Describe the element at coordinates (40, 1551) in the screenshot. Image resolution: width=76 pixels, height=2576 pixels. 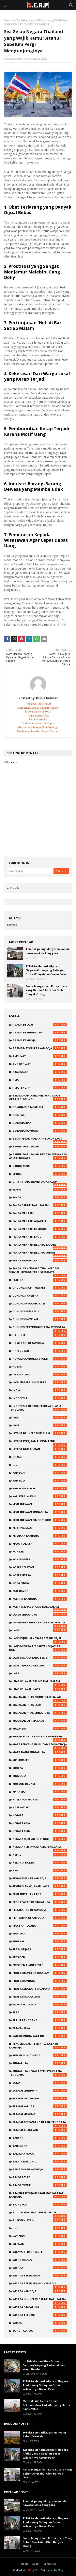
I see `koh ker` at that location.